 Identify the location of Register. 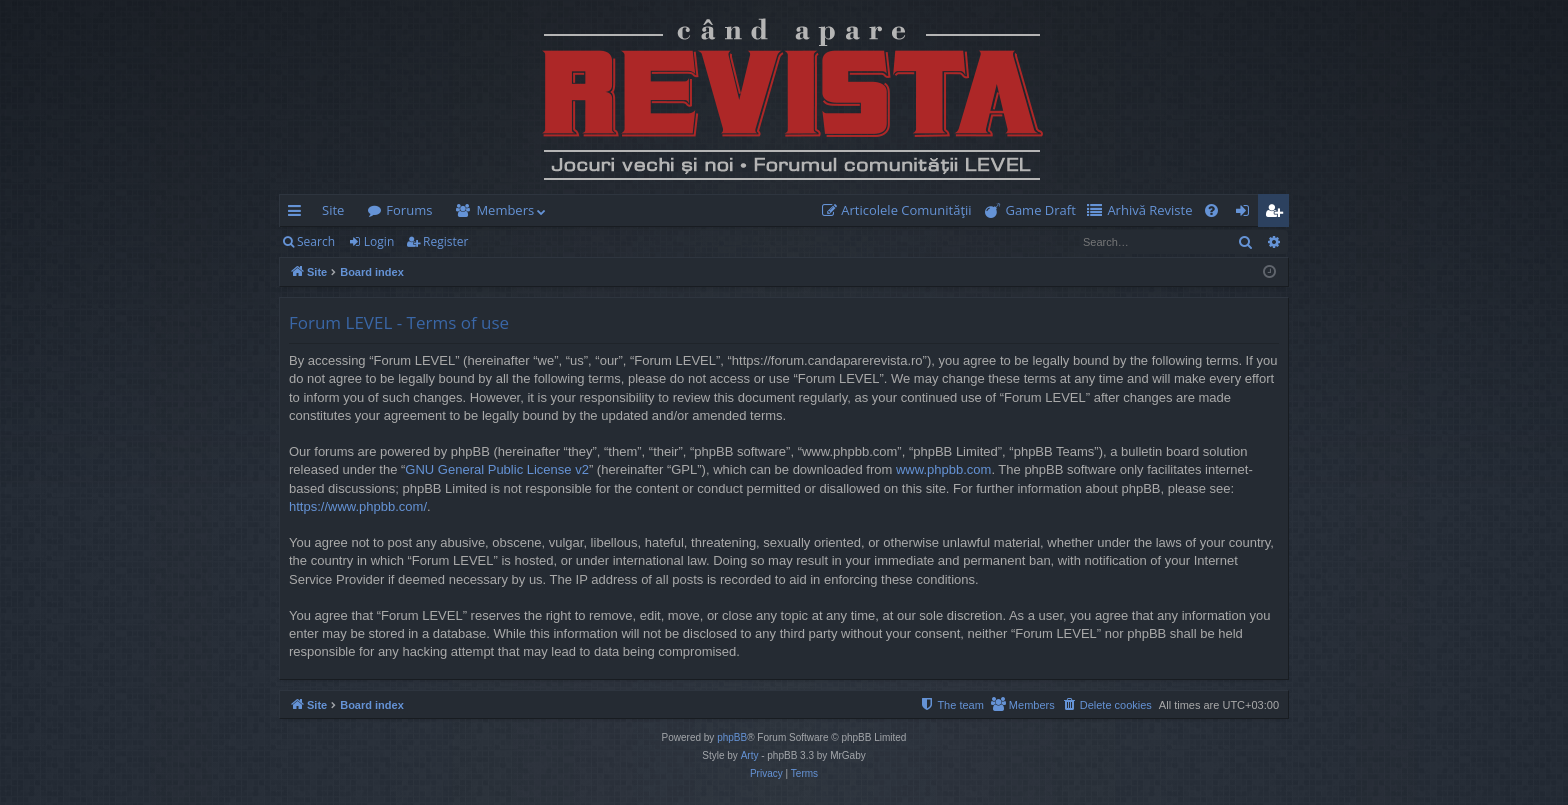
(445, 241).